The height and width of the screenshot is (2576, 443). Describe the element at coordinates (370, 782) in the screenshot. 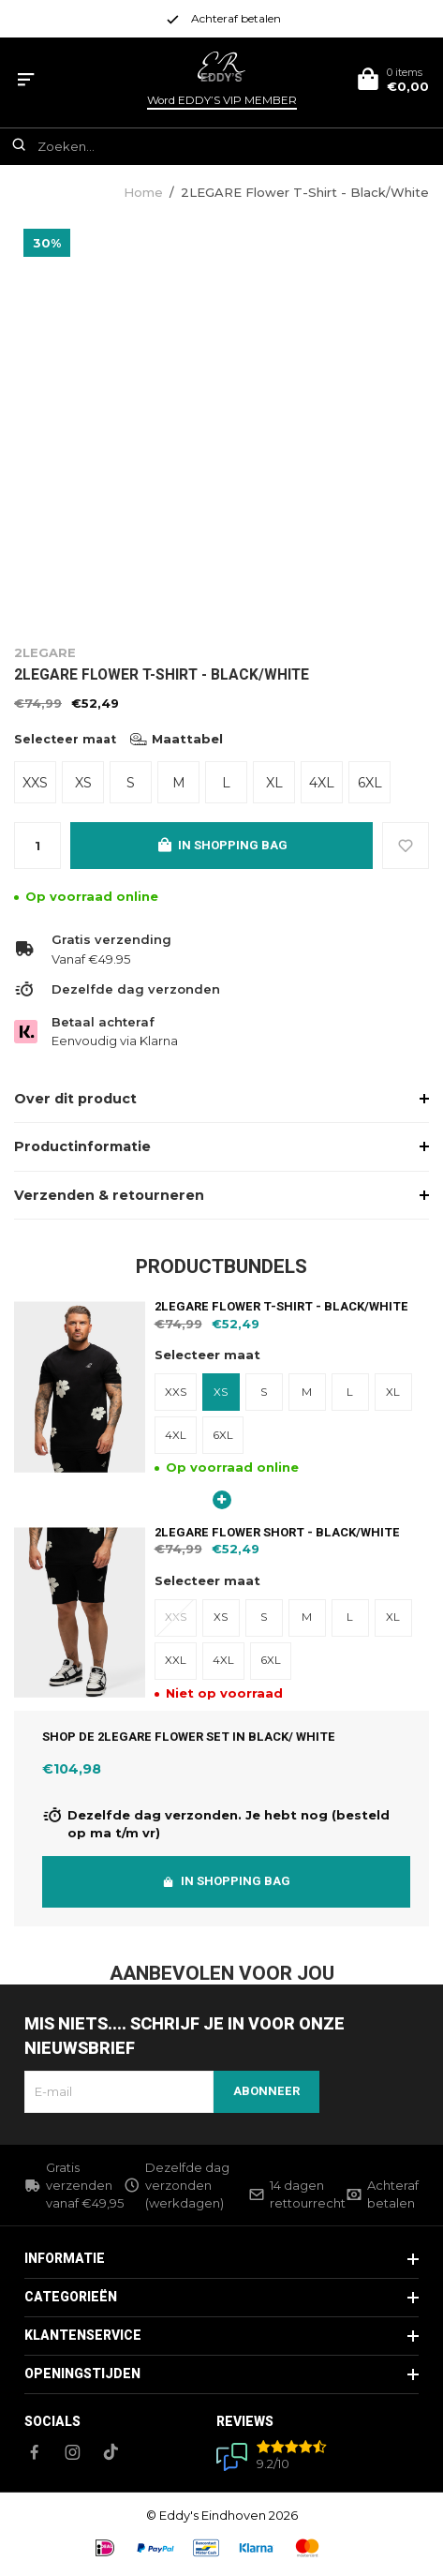

I see `6XL` at that location.